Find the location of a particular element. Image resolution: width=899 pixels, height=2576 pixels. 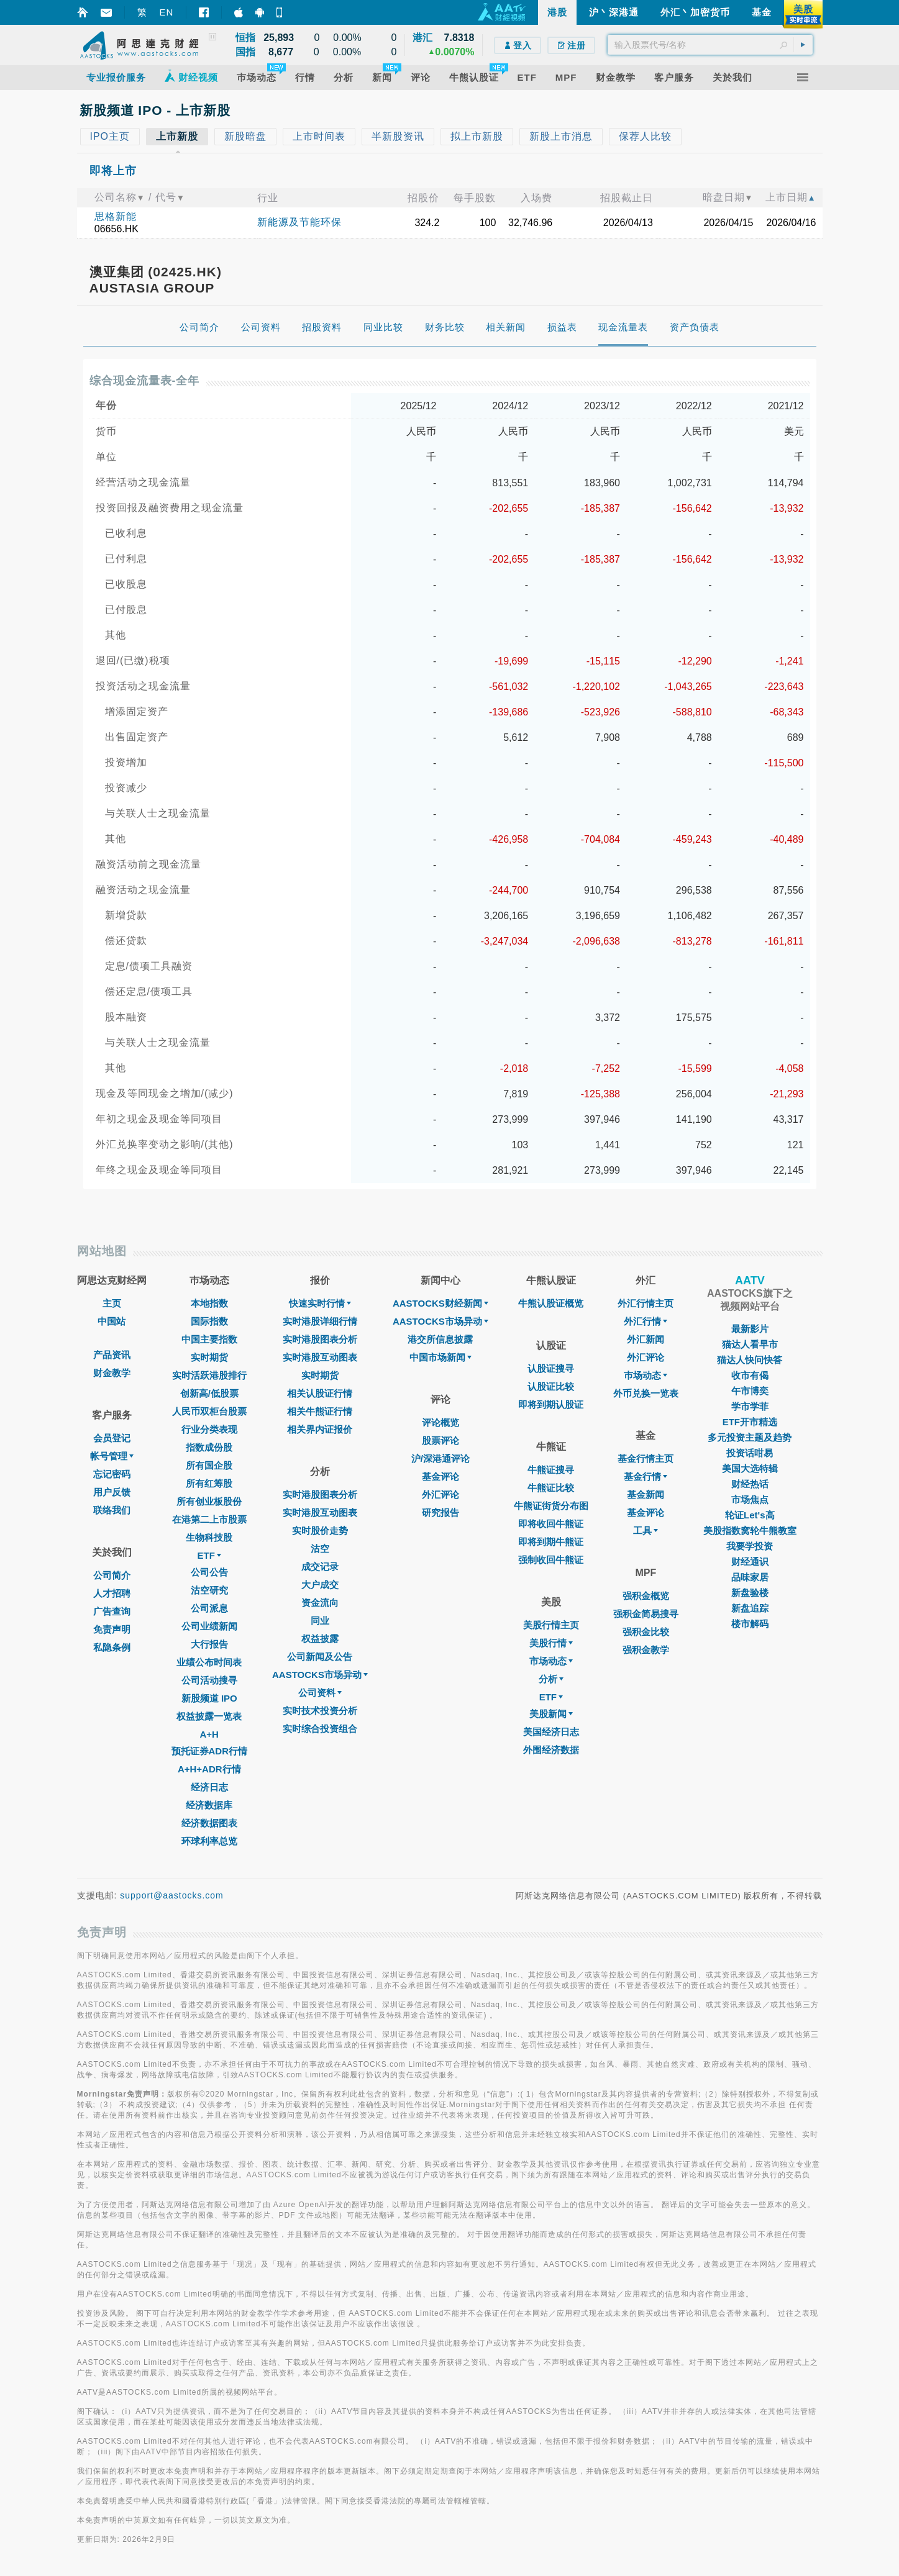

轮证Let's高 is located at coordinates (749, 1515).